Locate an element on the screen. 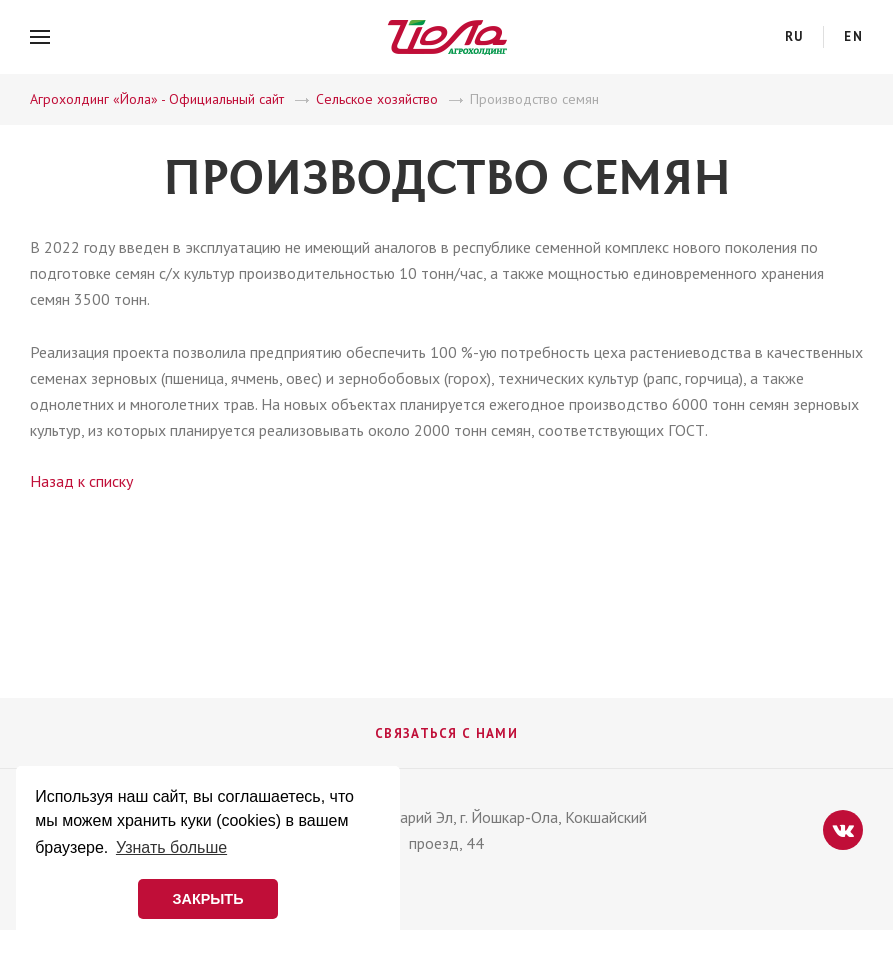  Связаться с нами is located at coordinates (446, 733).